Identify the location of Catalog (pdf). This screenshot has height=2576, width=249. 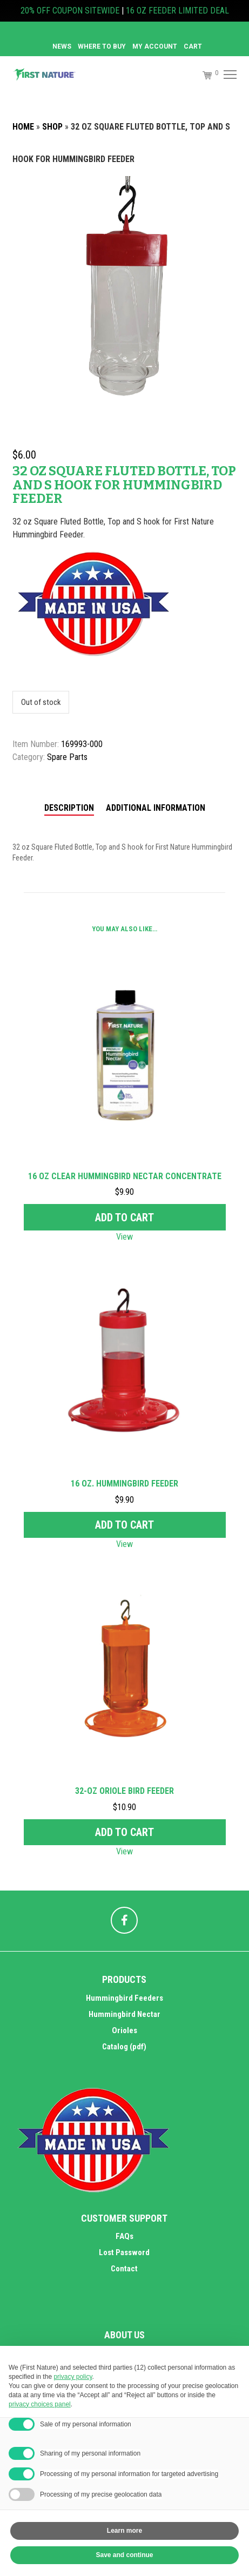
(124, 2046).